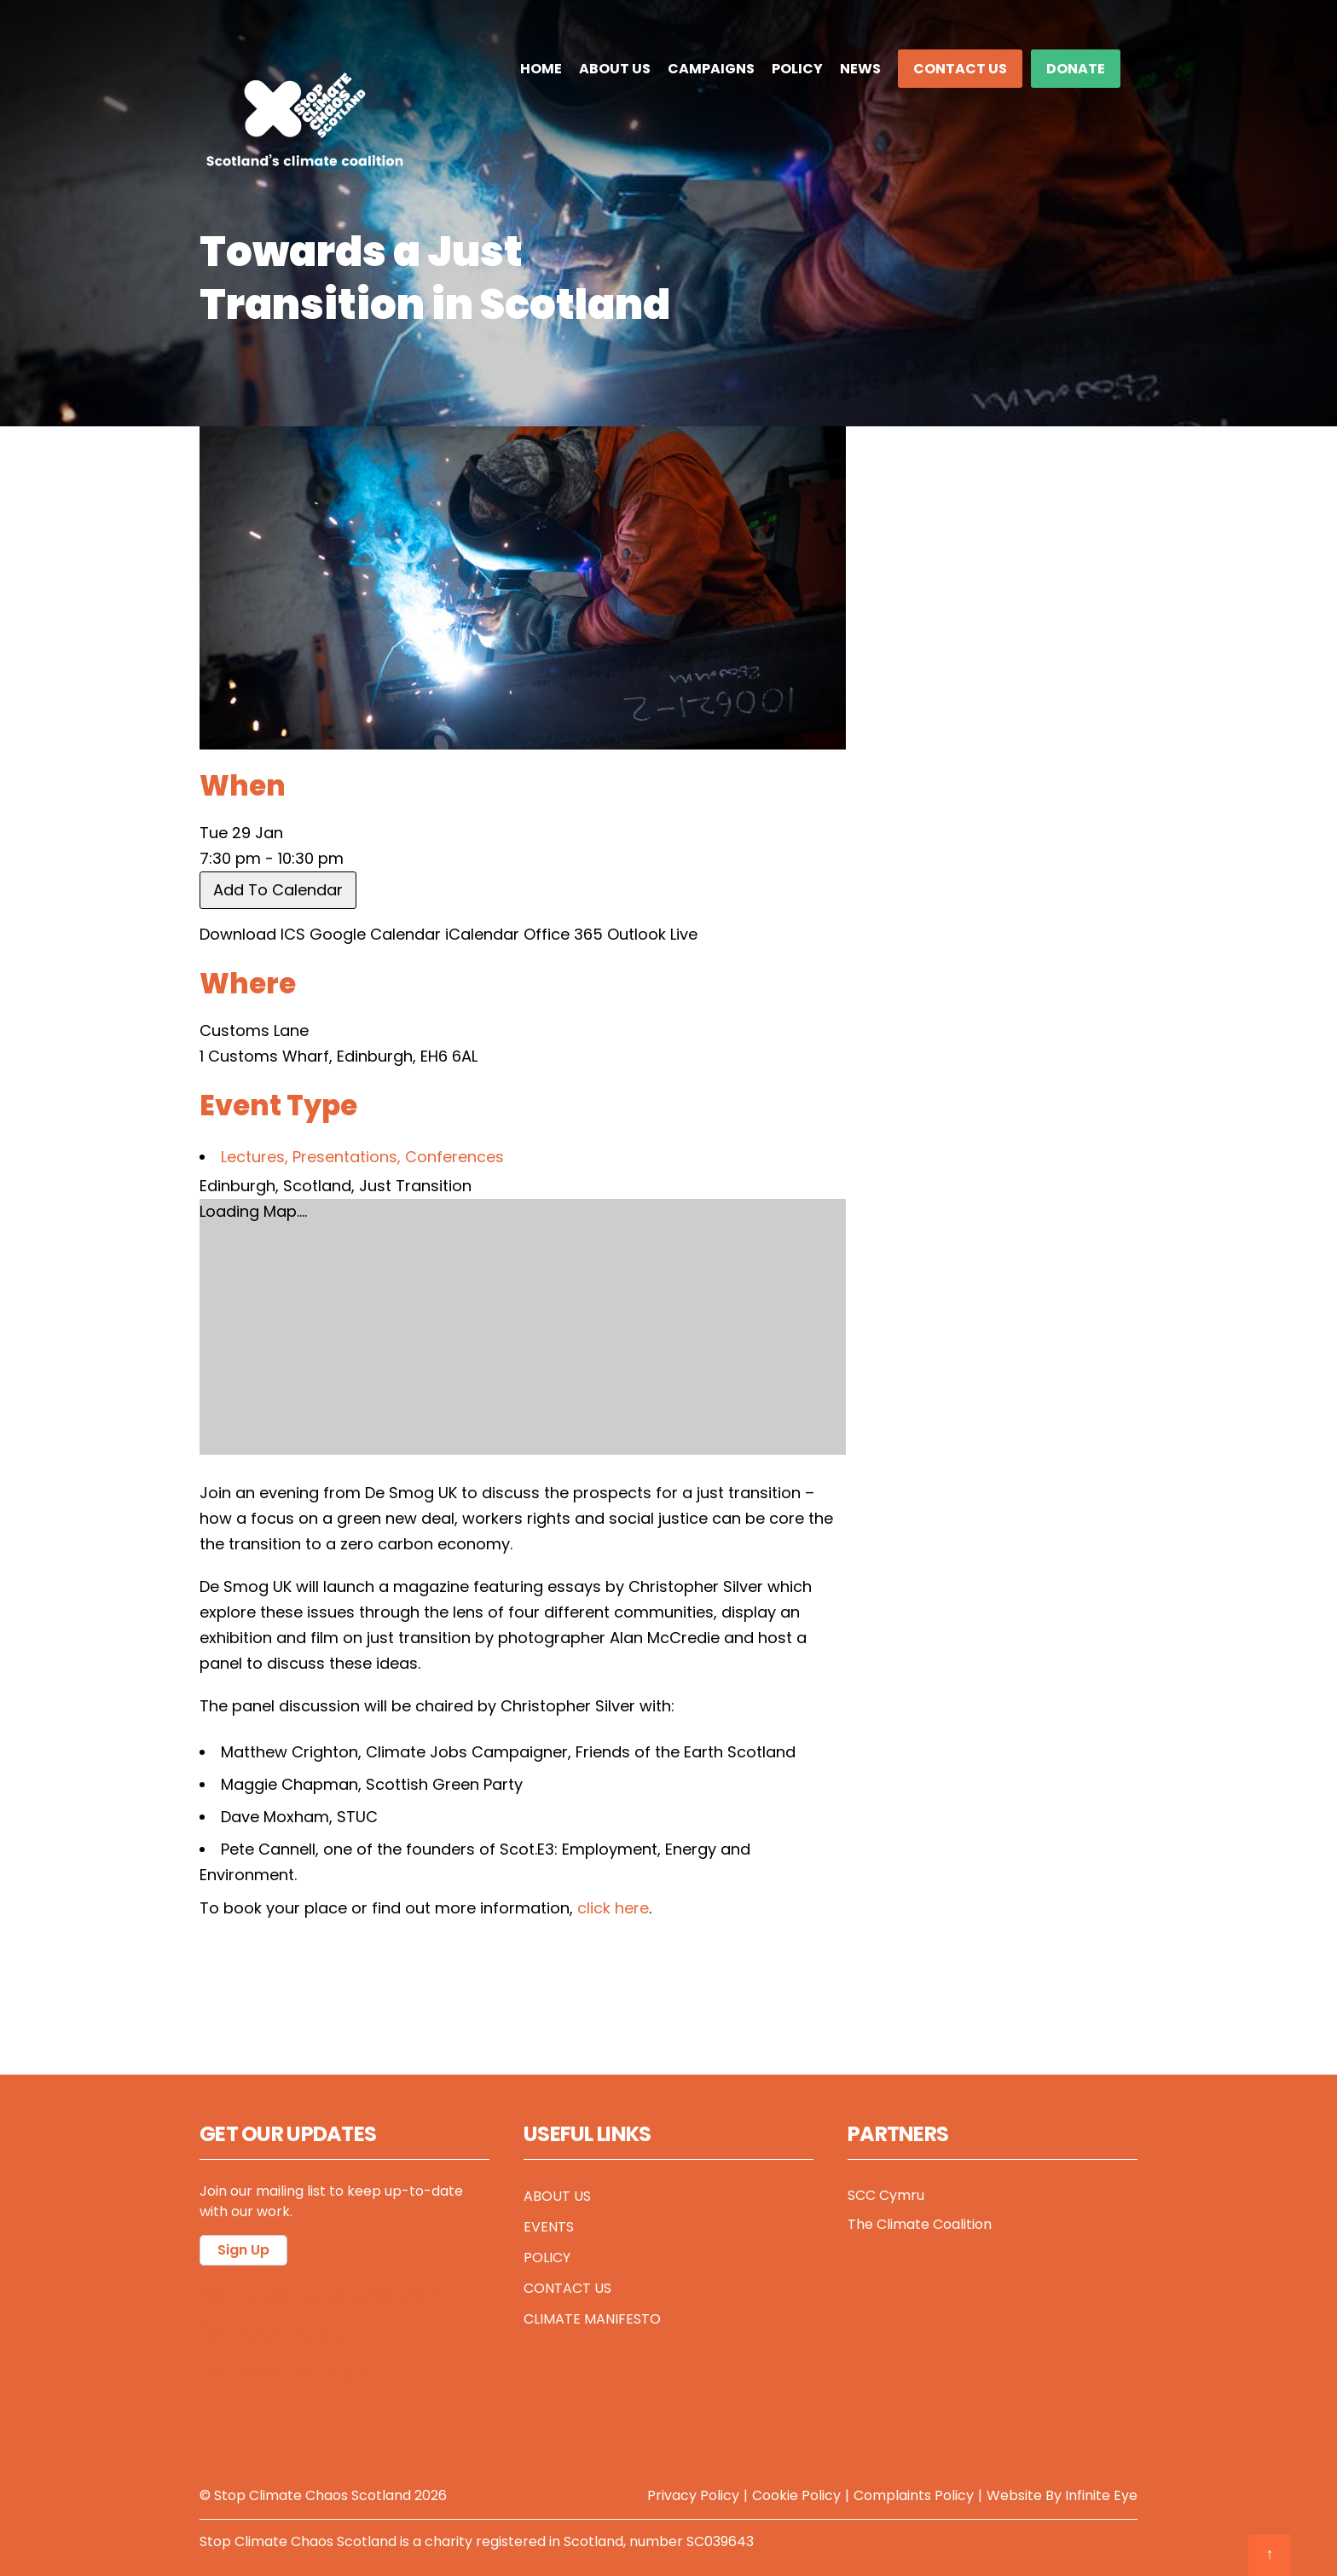 This screenshot has height=2576, width=1337. Describe the element at coordinates (652, 934) in the screenshot. I see `Outlook Live` at that location.